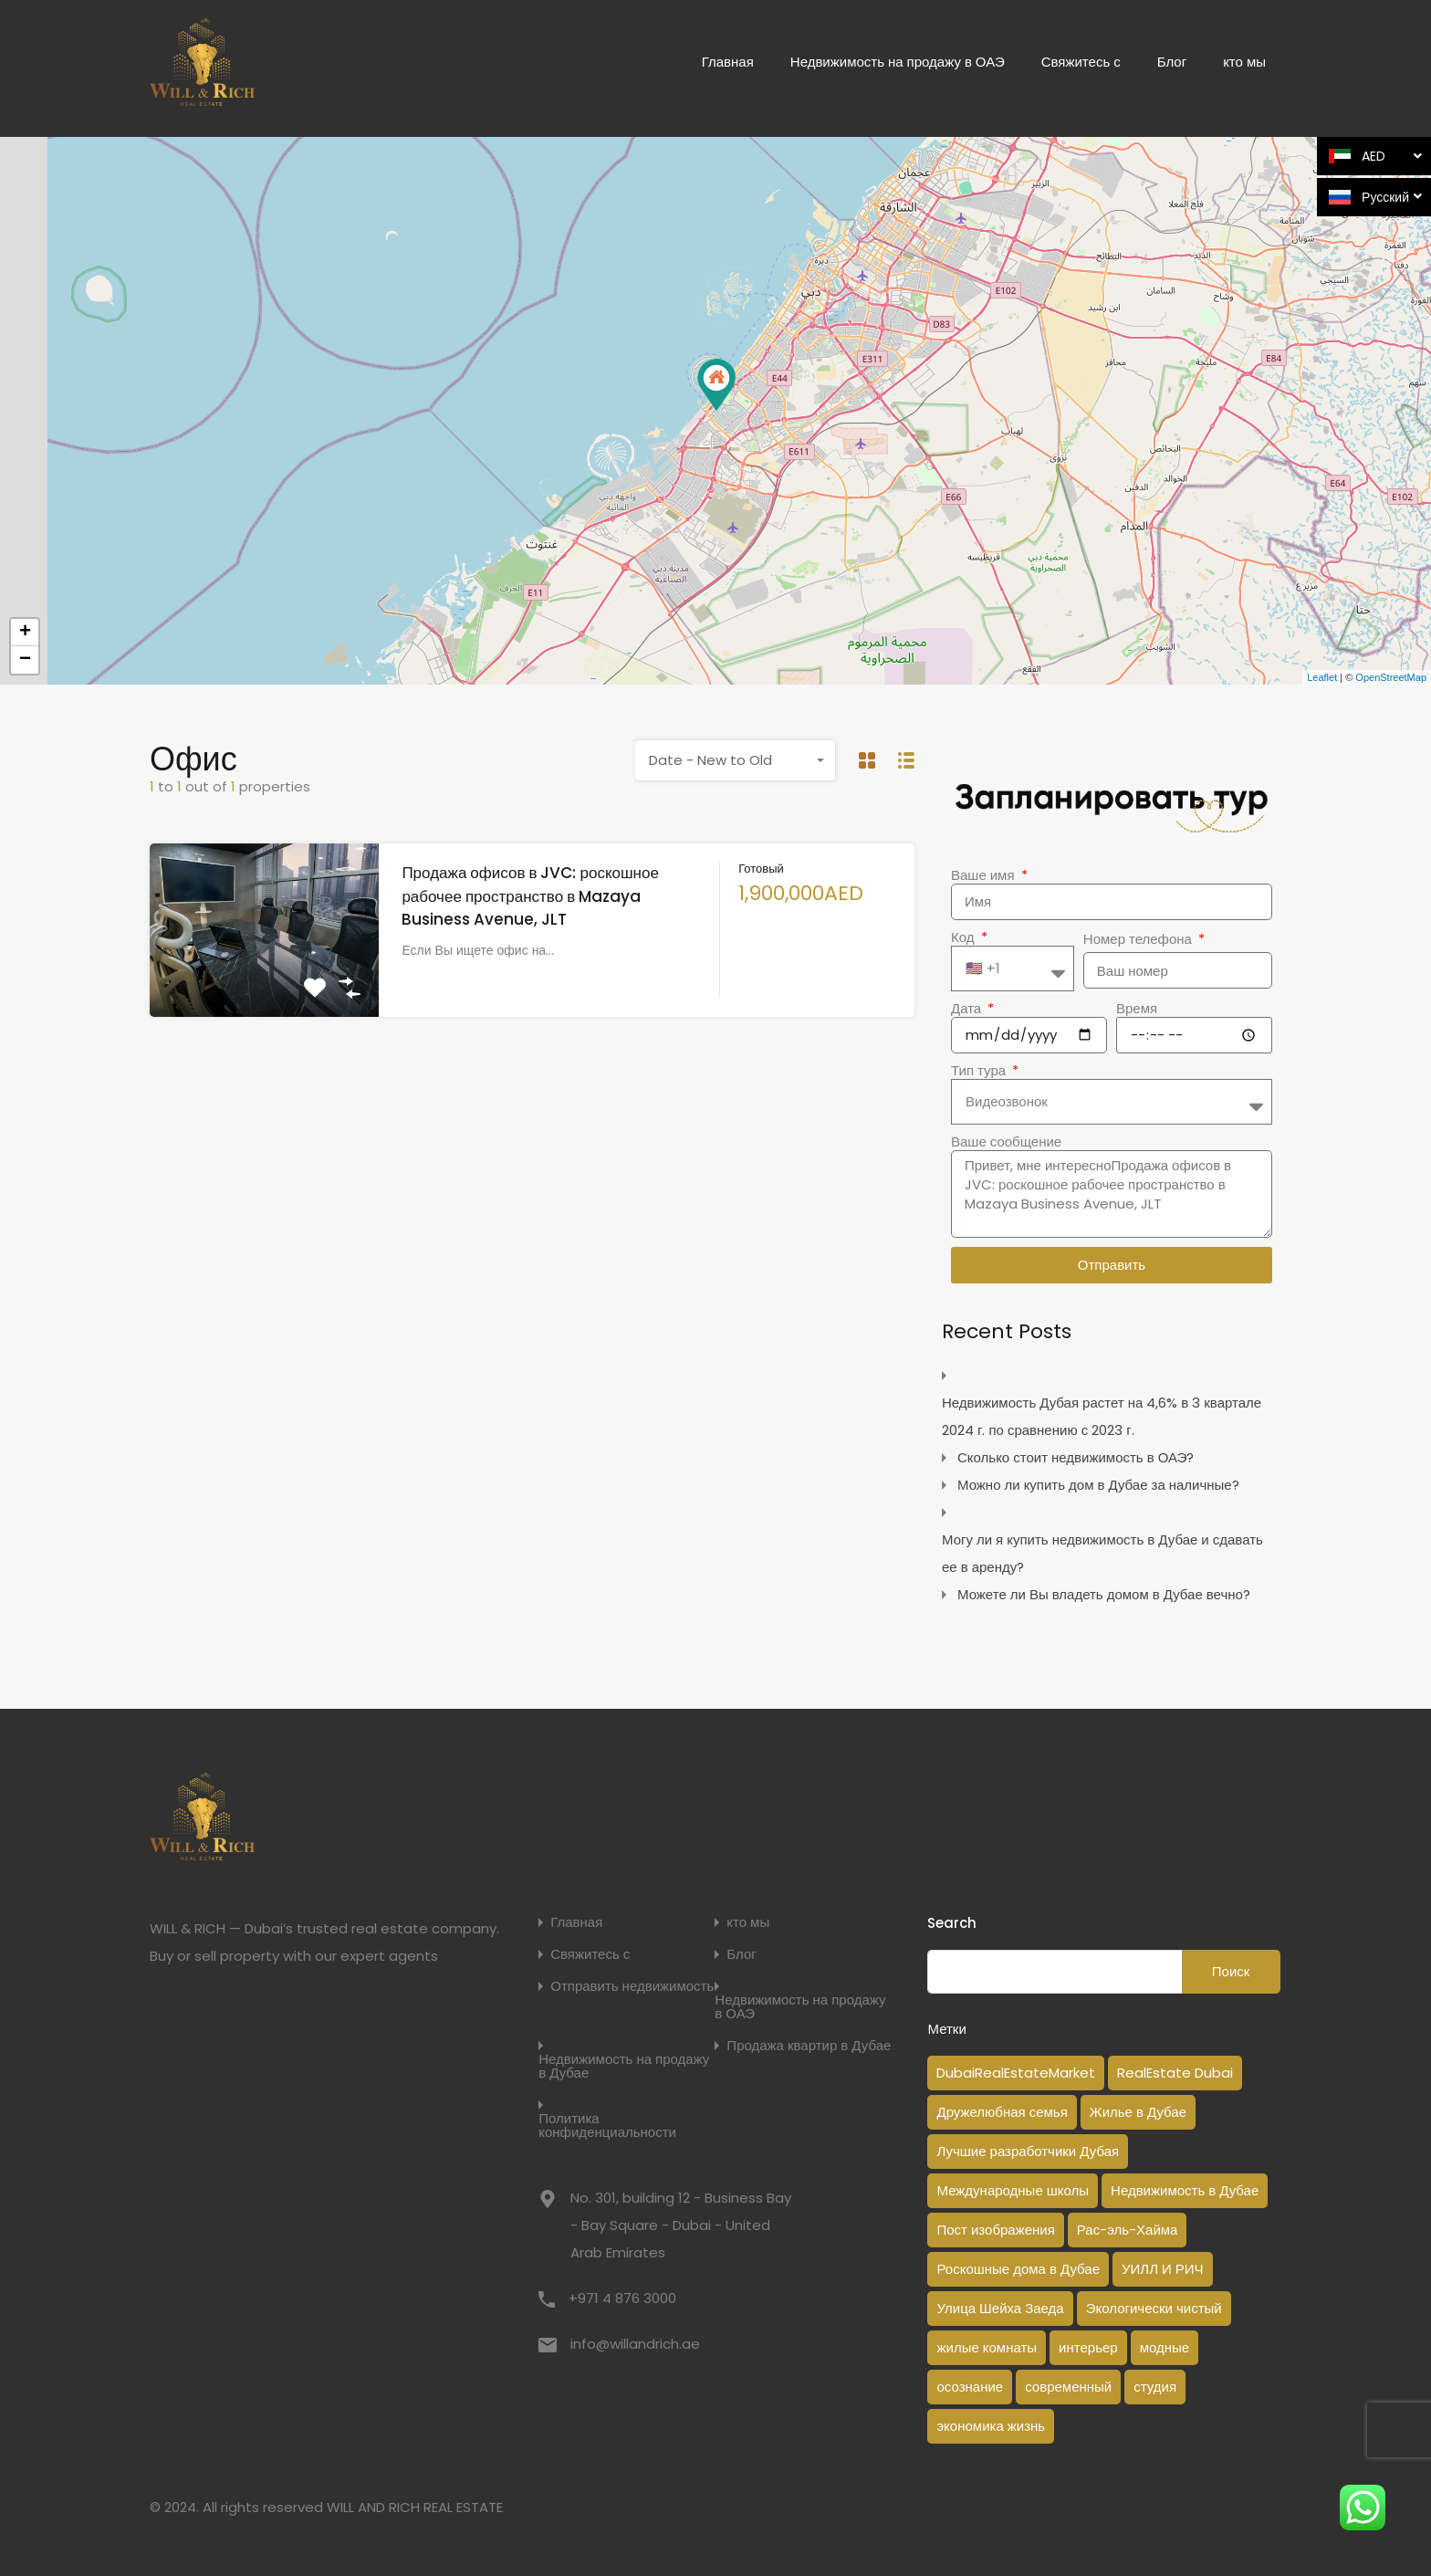 The height and width of the screenshot is (2576, 1431). What do you see at coordinates (1075, 1457) in the screenshot?
I see `Сколько стоит недвижимость в ОАЭ?` at bounding box center [1075, 1457].